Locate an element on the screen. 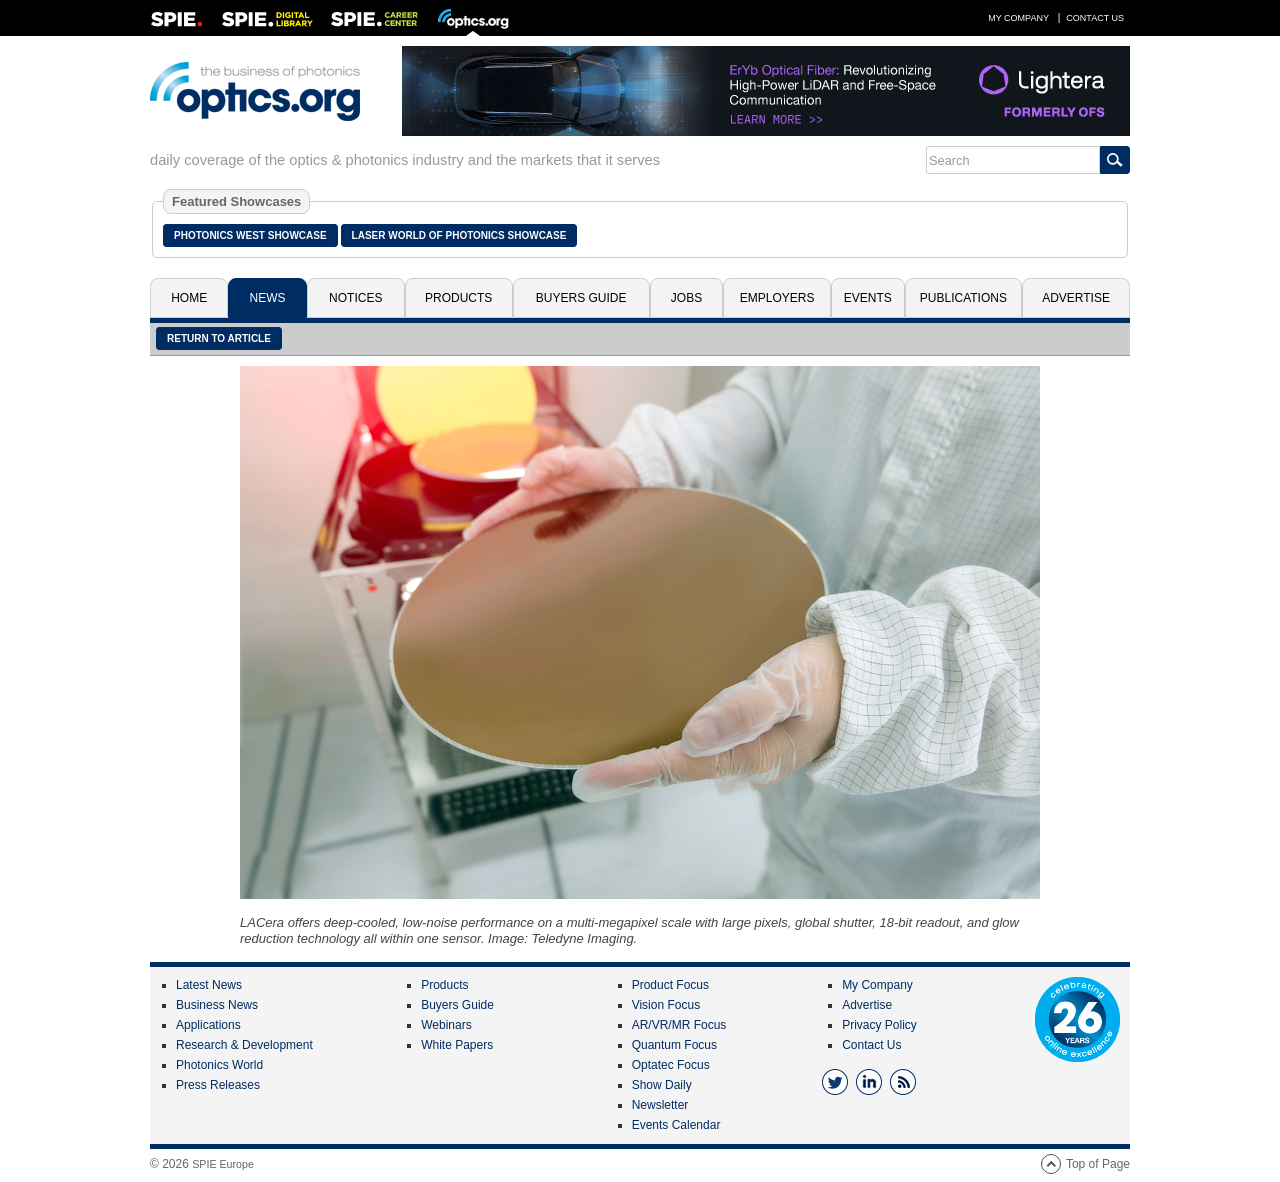 This screenshot has height=1182, width=1280. Business News is located at coordinates (217, 1005).